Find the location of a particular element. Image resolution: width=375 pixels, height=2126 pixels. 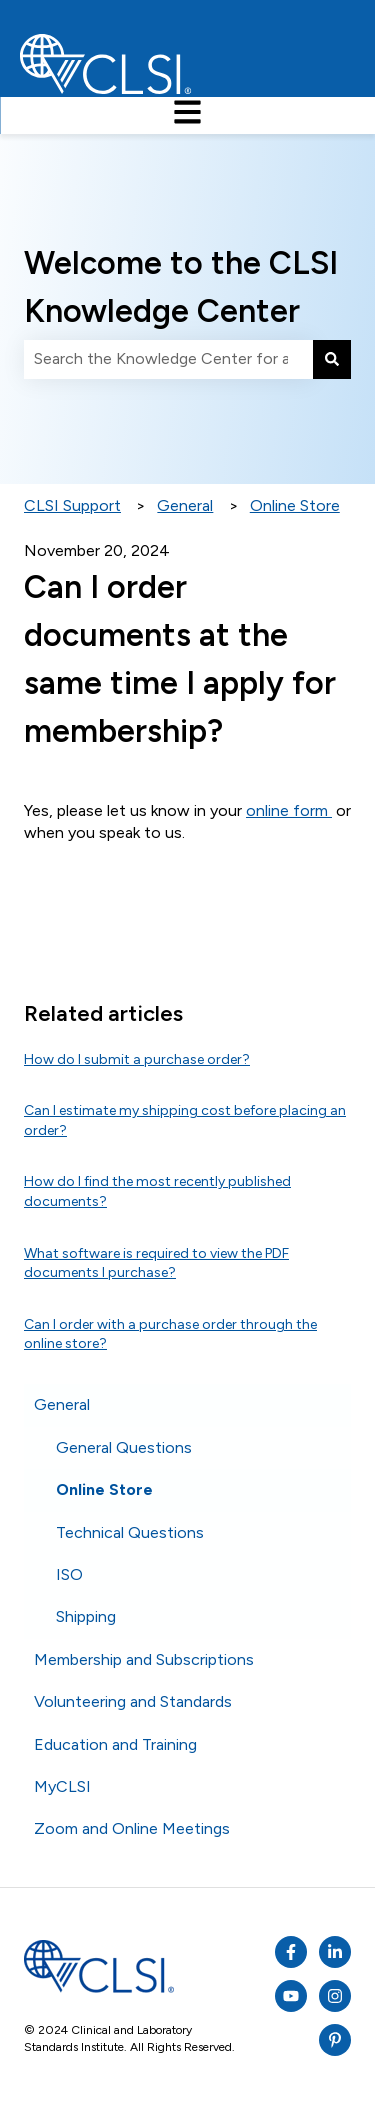

[Follow us on Instagram] is located at coordinates (335, 1996).